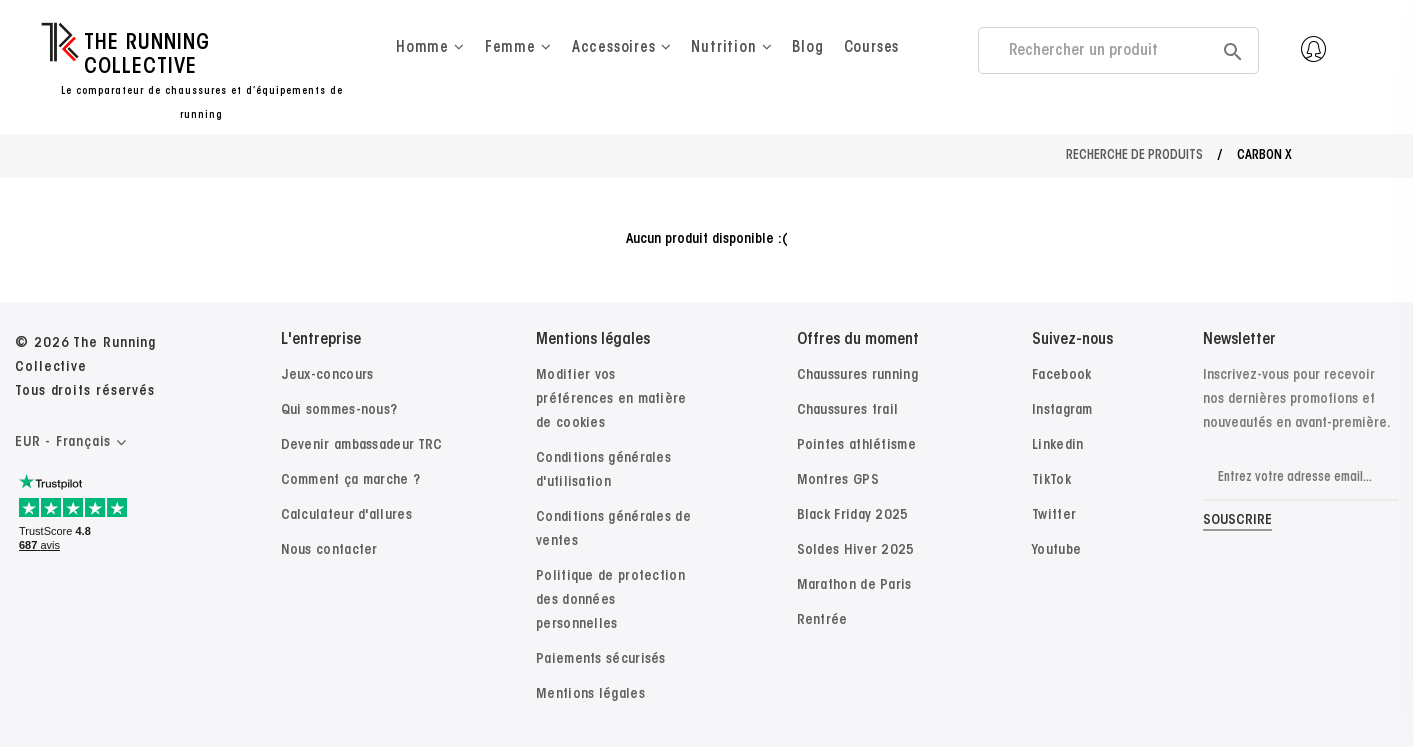 The image size is (1413, 747). I want to click on Homme, so click(430, 47).